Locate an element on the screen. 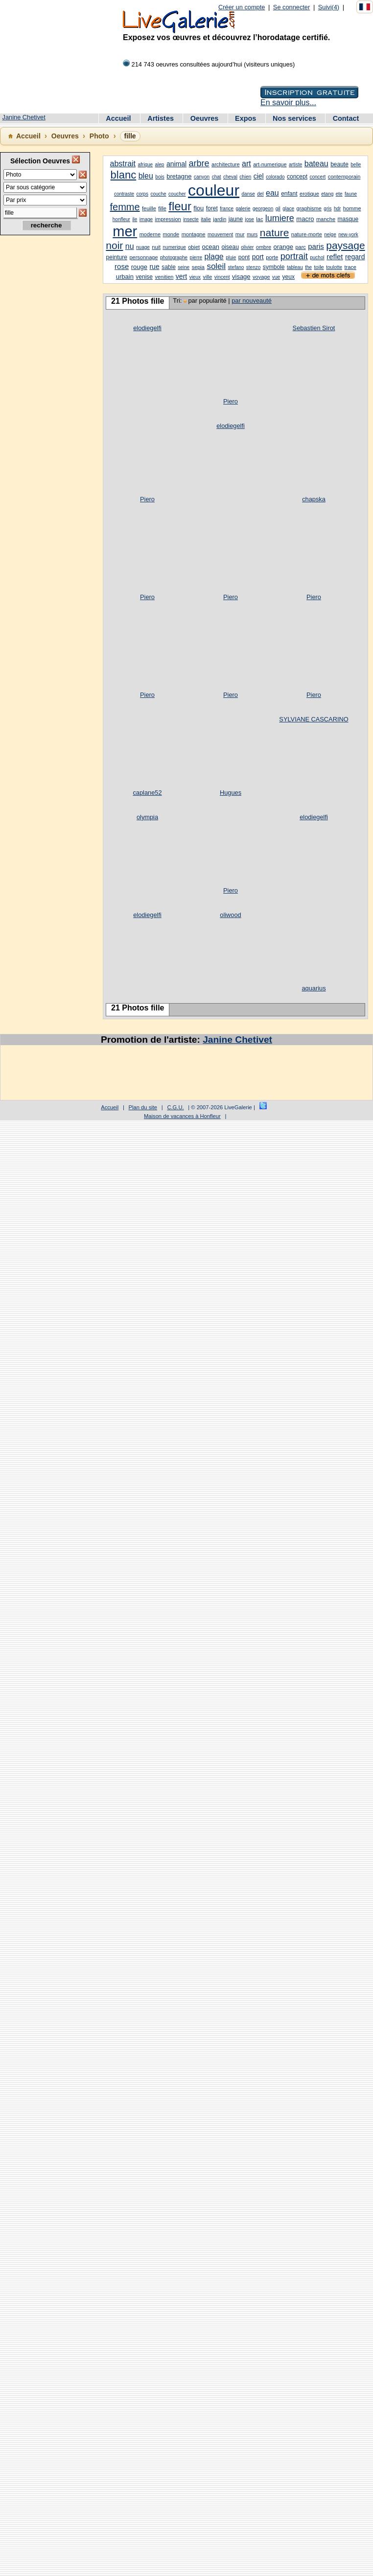  oiseau is located at coordinates (229, 247).